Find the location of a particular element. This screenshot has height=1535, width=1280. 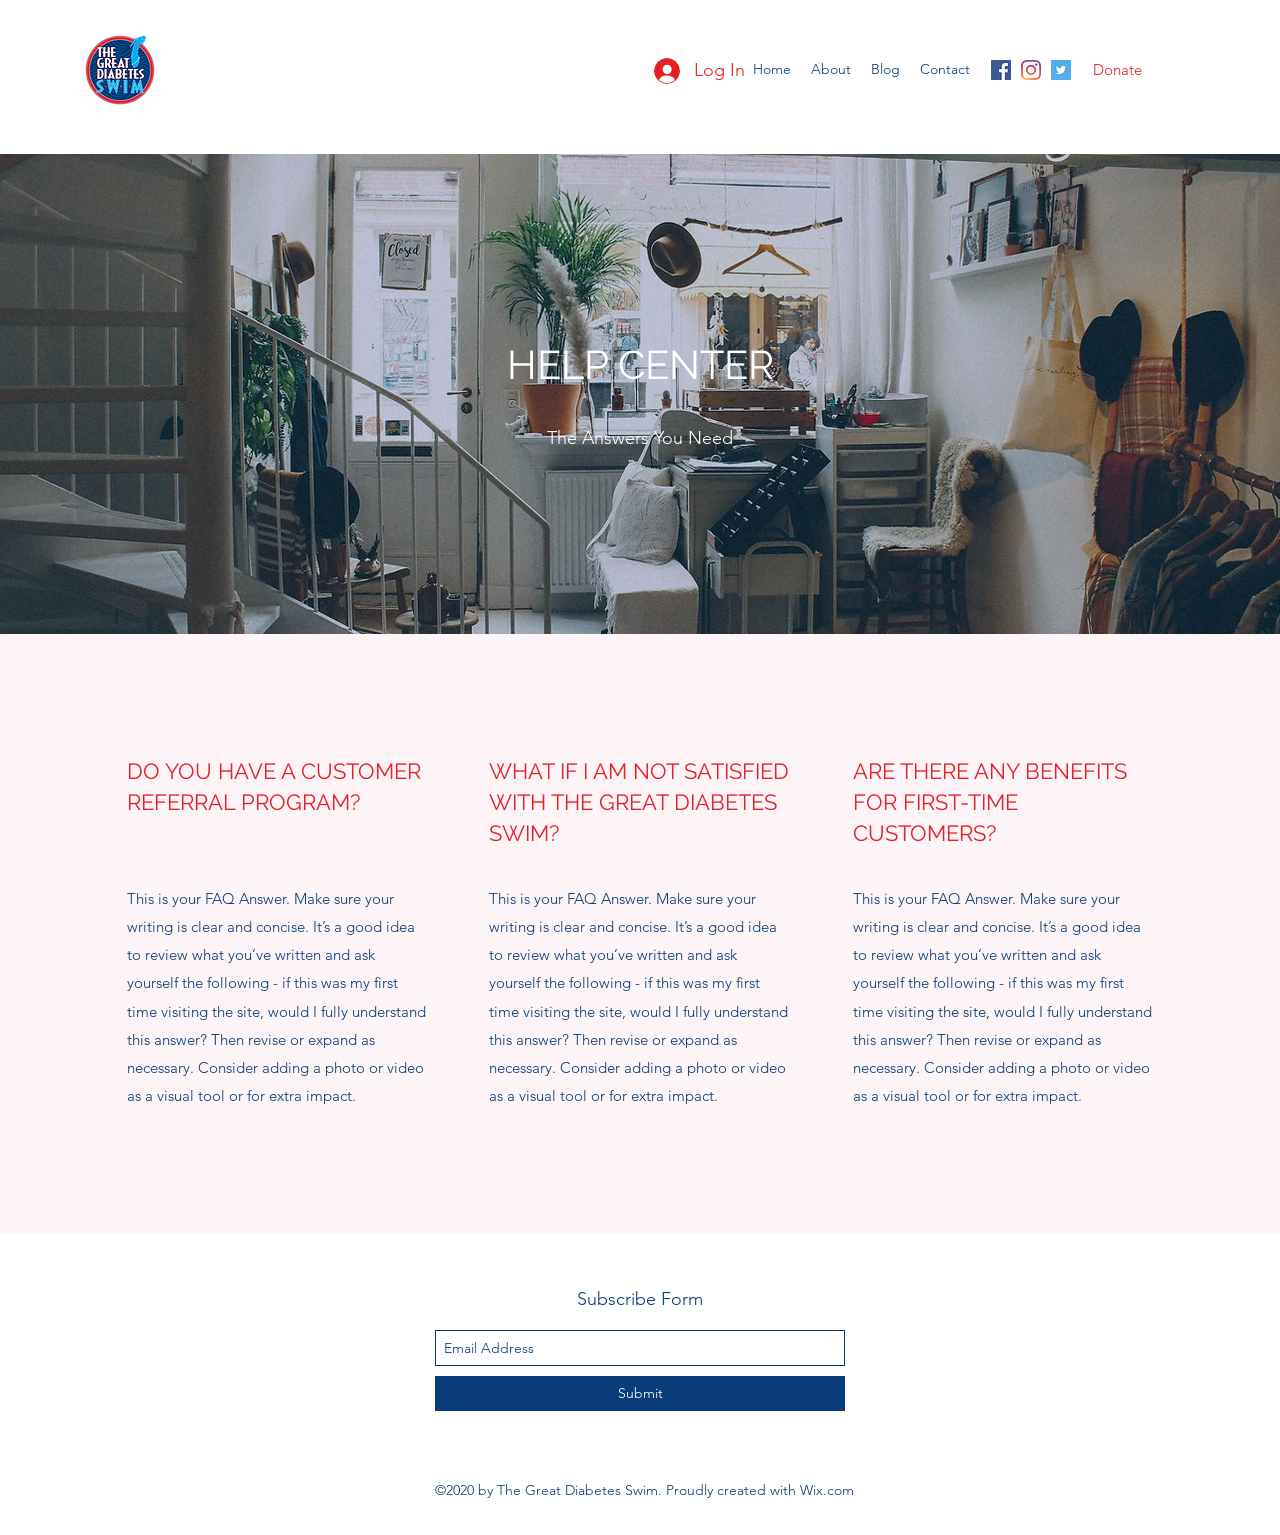

[Donate] is located at coordinates (1117, 70).